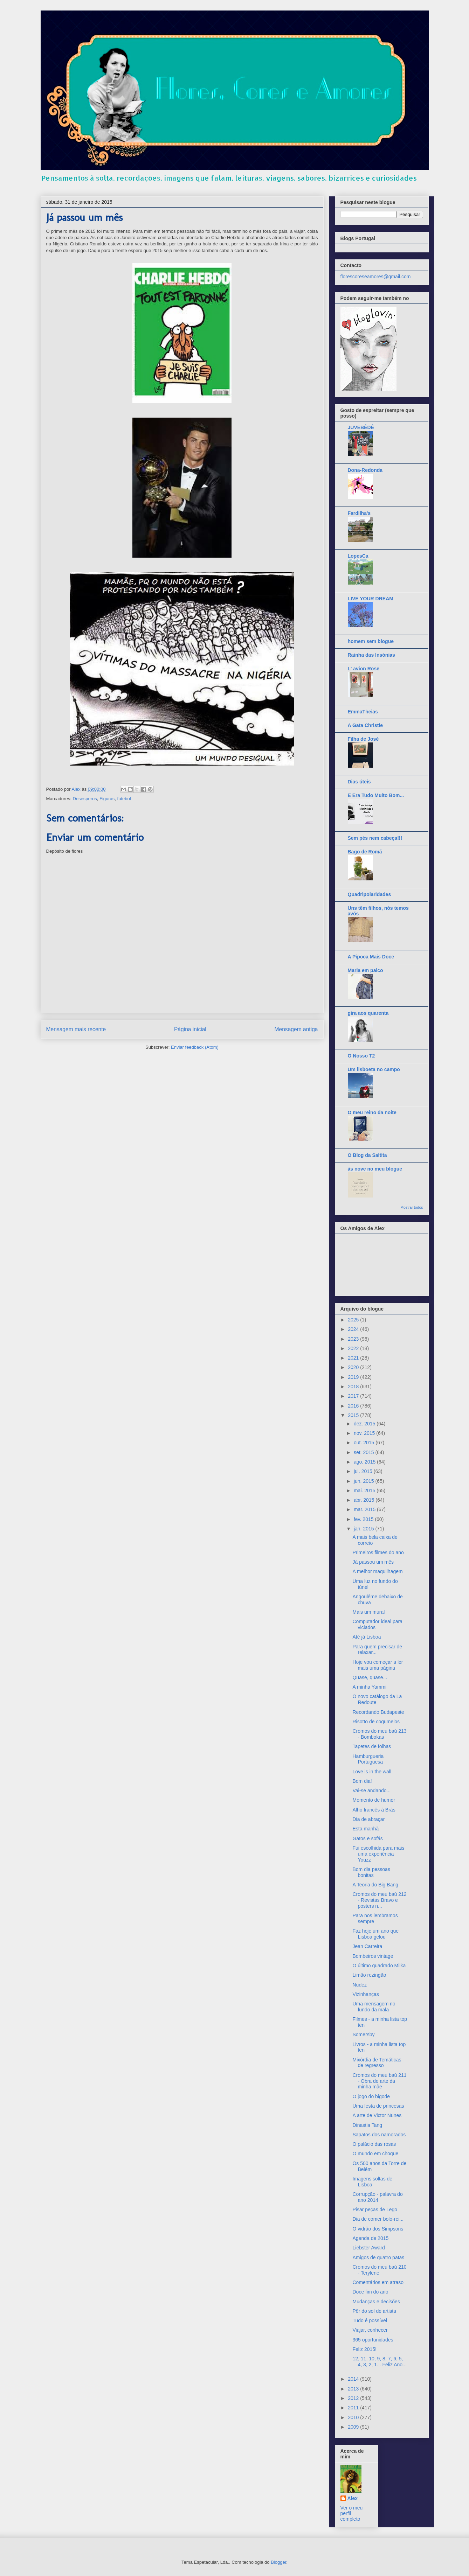  I want to click on Figuras, so click(107, 798).